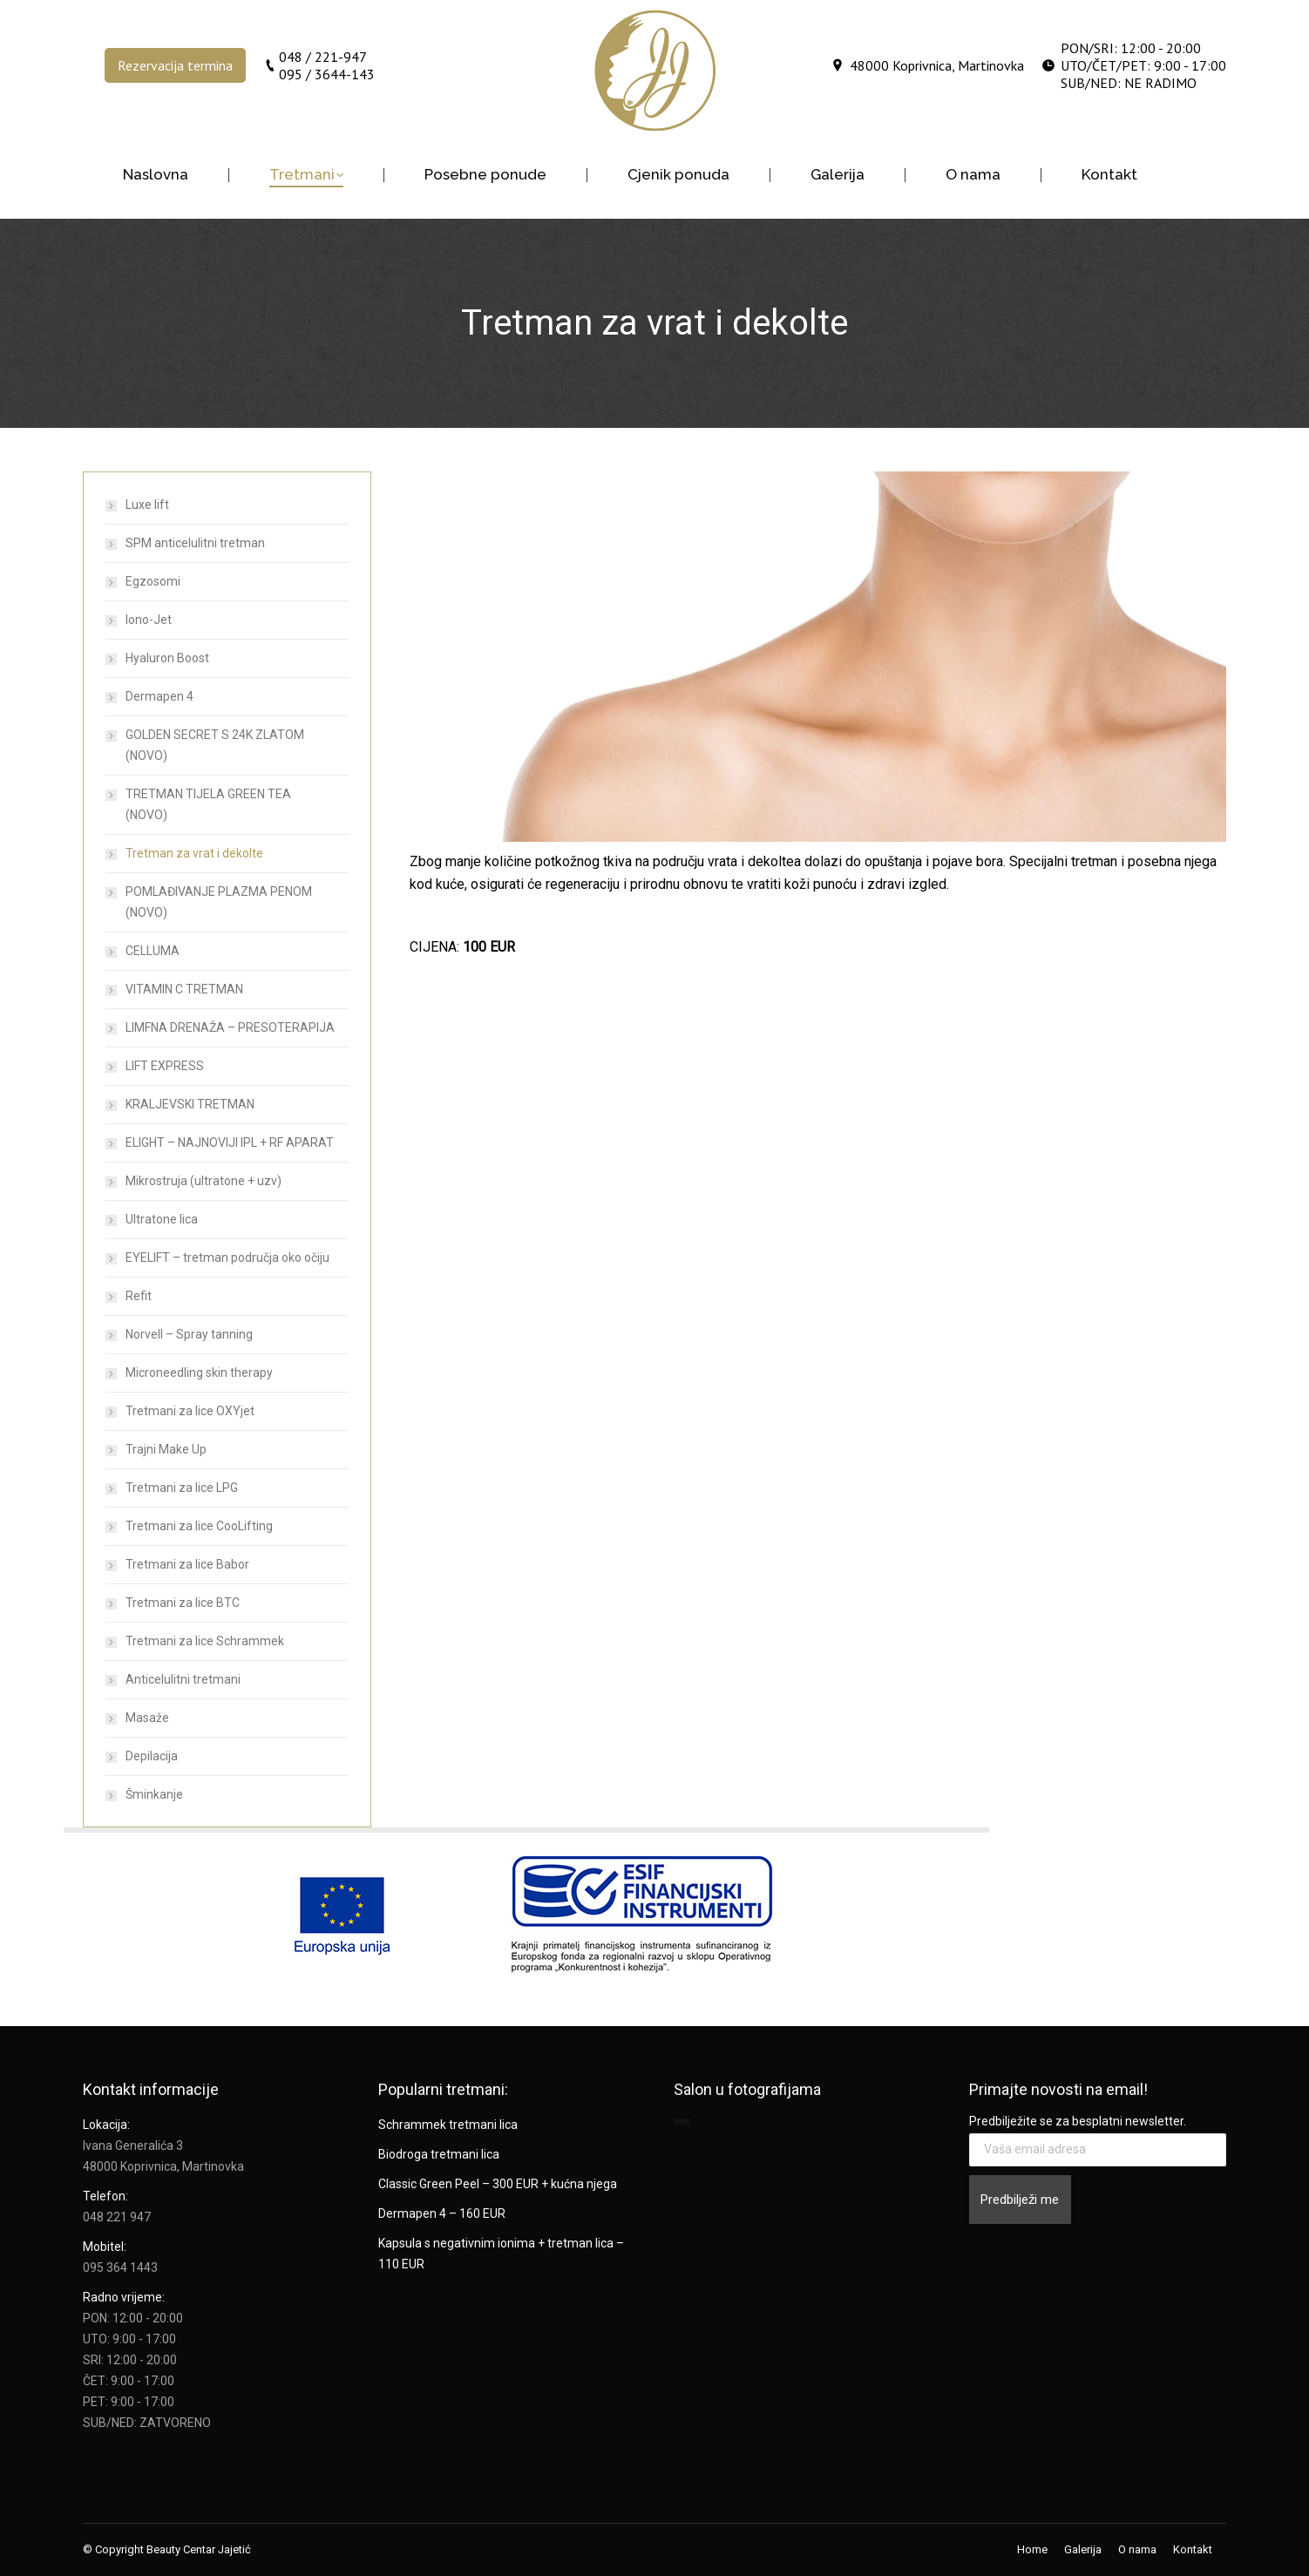 This screenshot has width=1309, height=2576. What do you see at coordinates (138, 1296) in the screenshot?
I see `Refit` at bounding box center [138, 1296].